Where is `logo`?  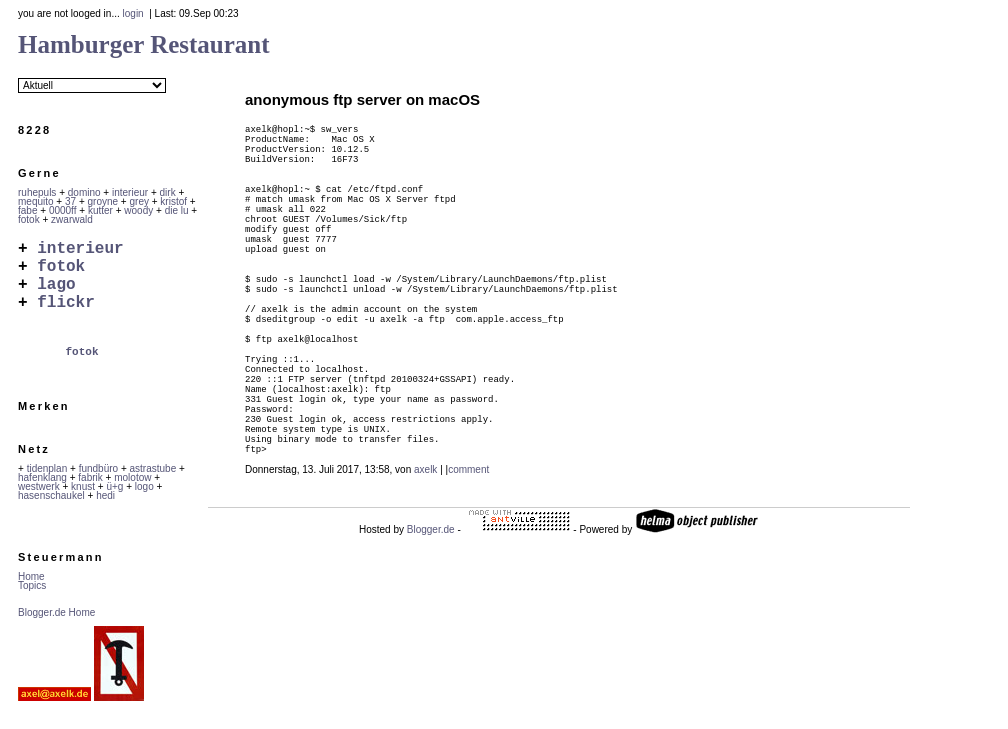
logo is located at coordinates (144, 502).